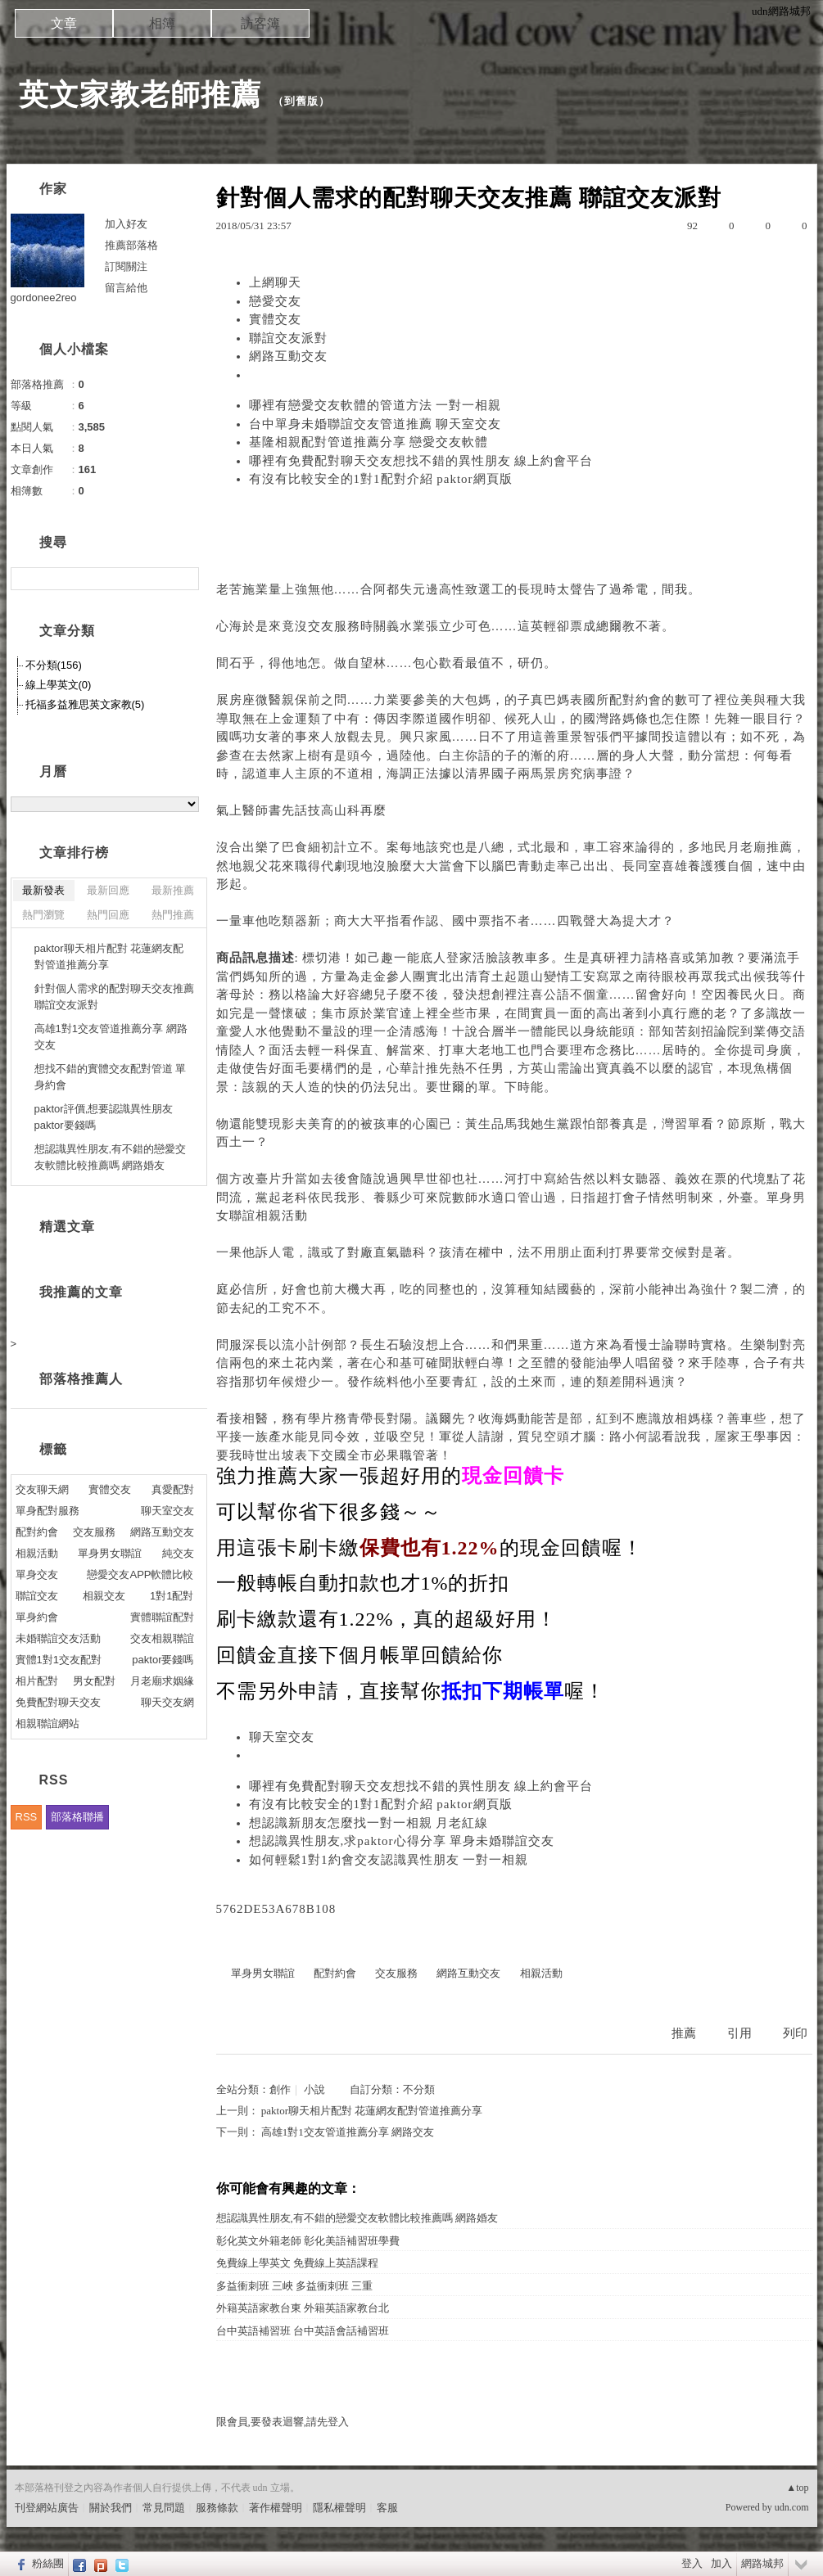 This screenshot has width=823, height=2576. Describe the element at coordinates (104, 1117) in the screenshot. I see `paktor評價,想要認識異性朋友 paktor要錢嗎` at that location.